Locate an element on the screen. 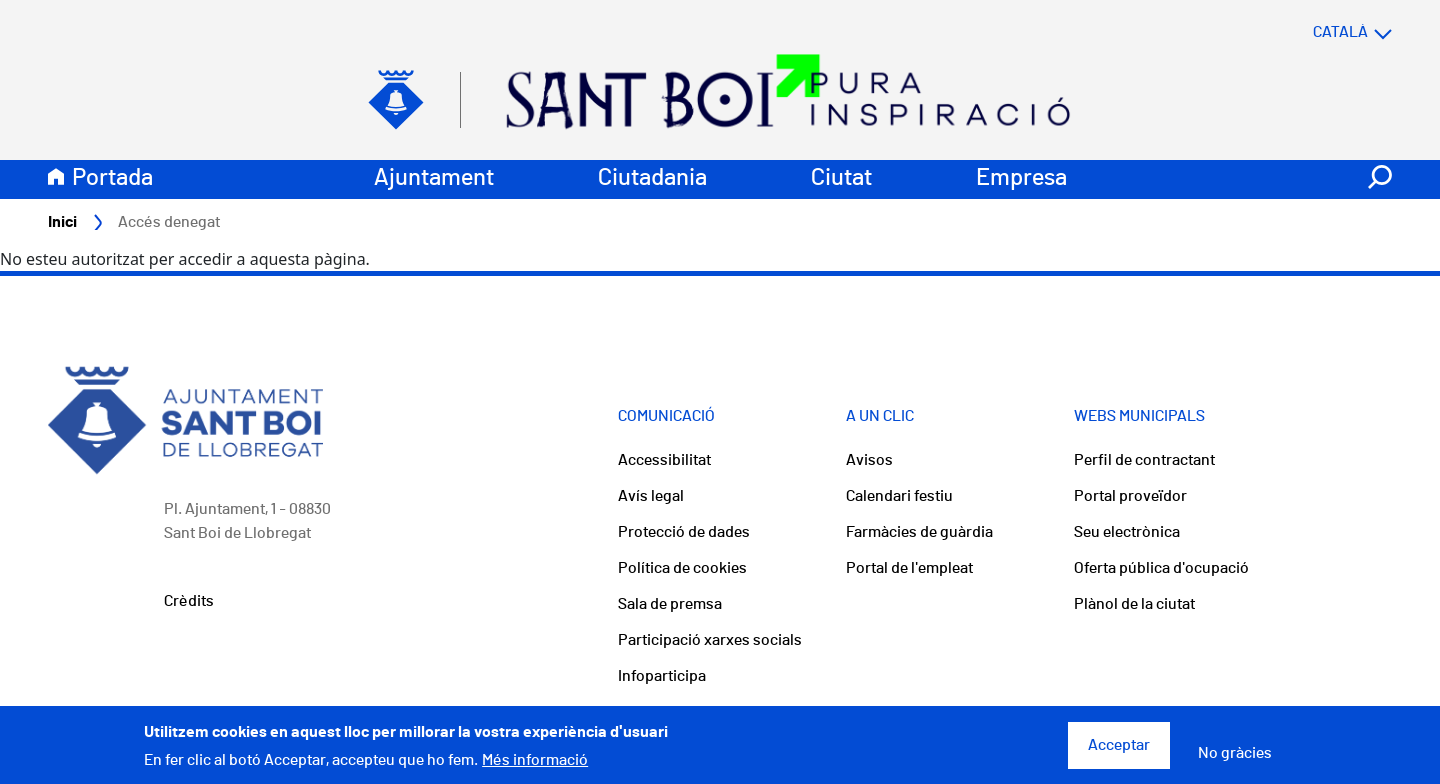  Portal de l'empleat is located at coordinates (909, 568).